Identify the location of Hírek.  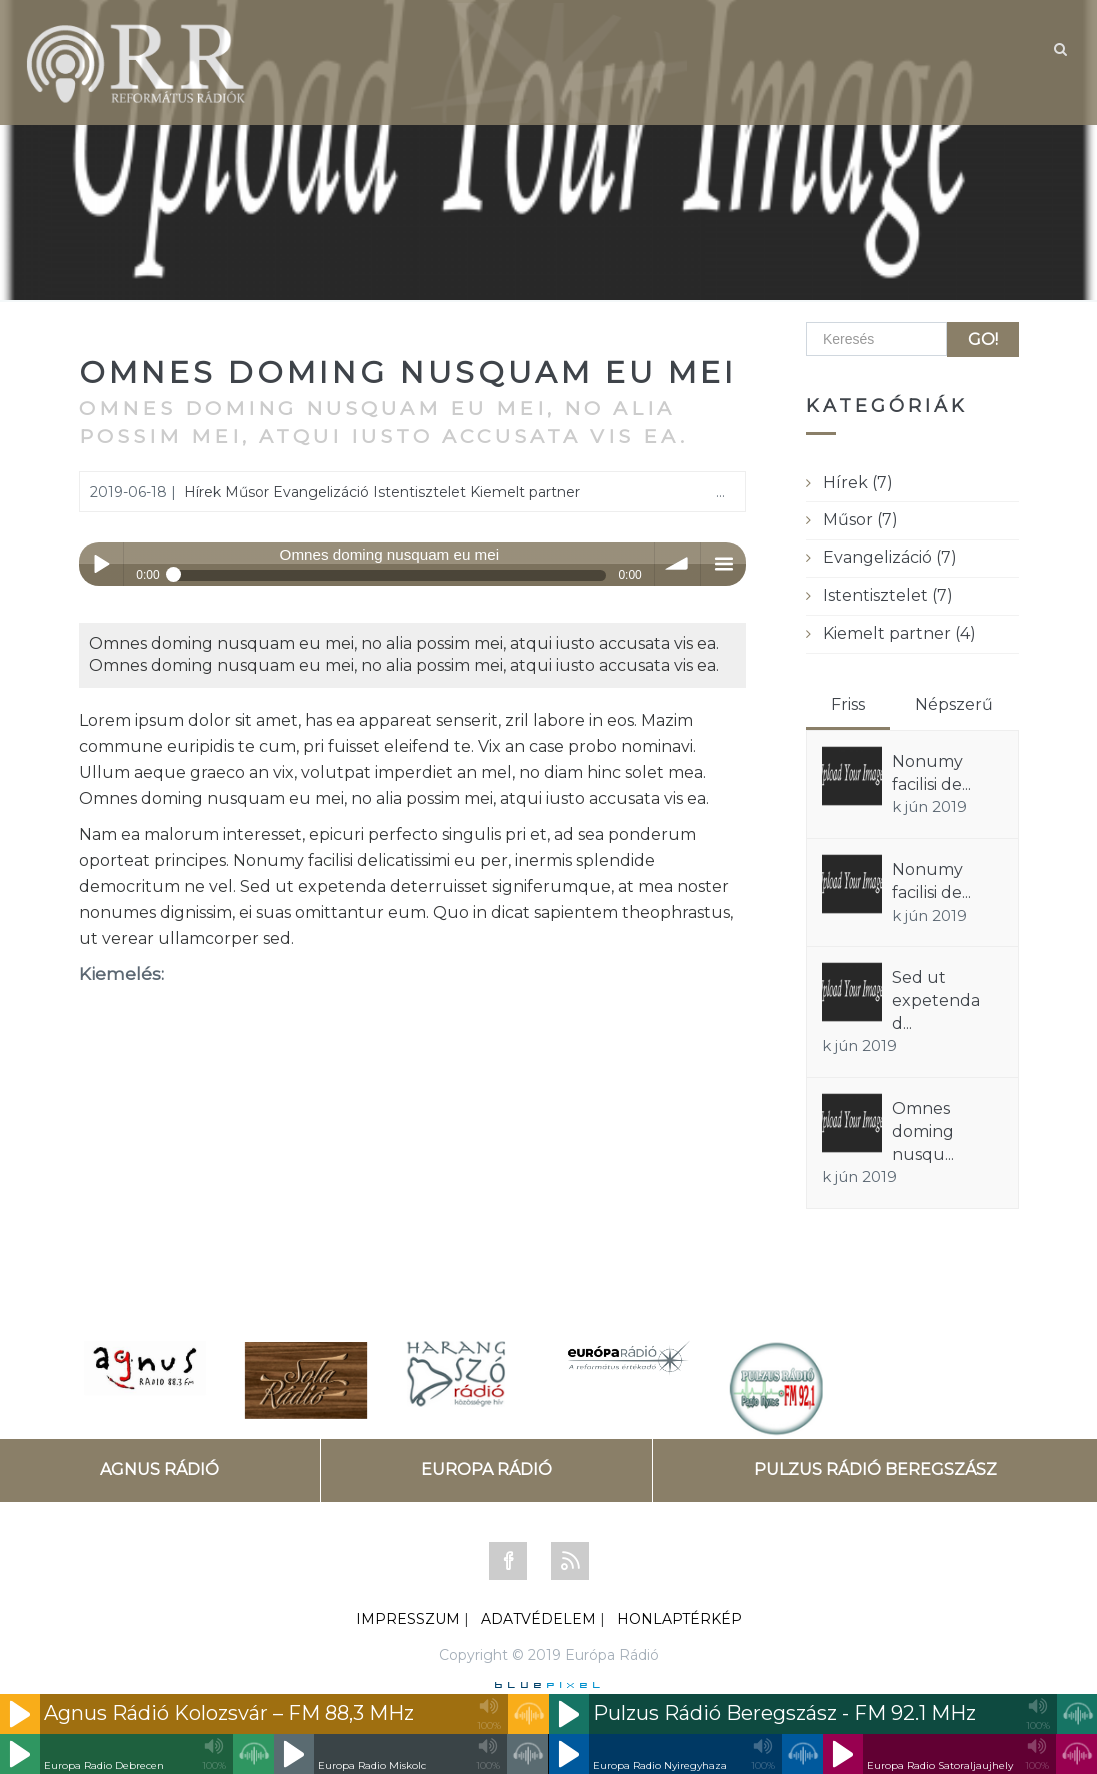
(202, 492).